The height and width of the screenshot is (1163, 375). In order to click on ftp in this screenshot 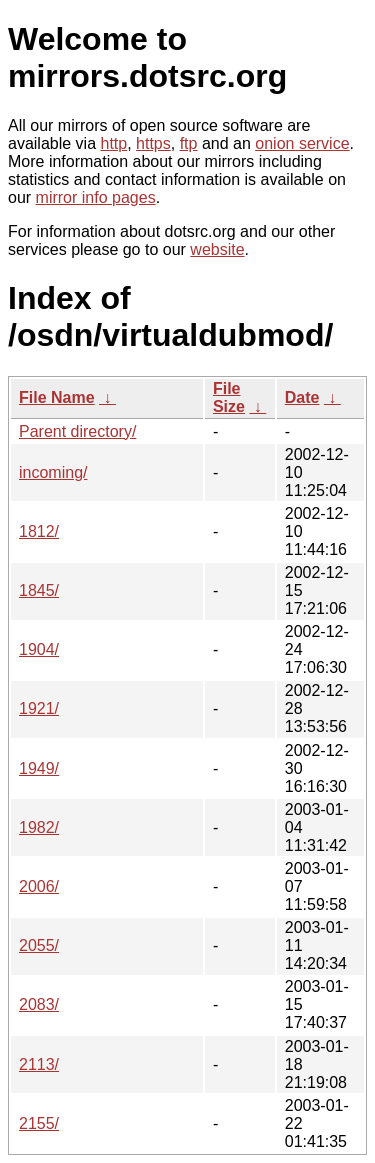, I will do `click(189, 143)`.